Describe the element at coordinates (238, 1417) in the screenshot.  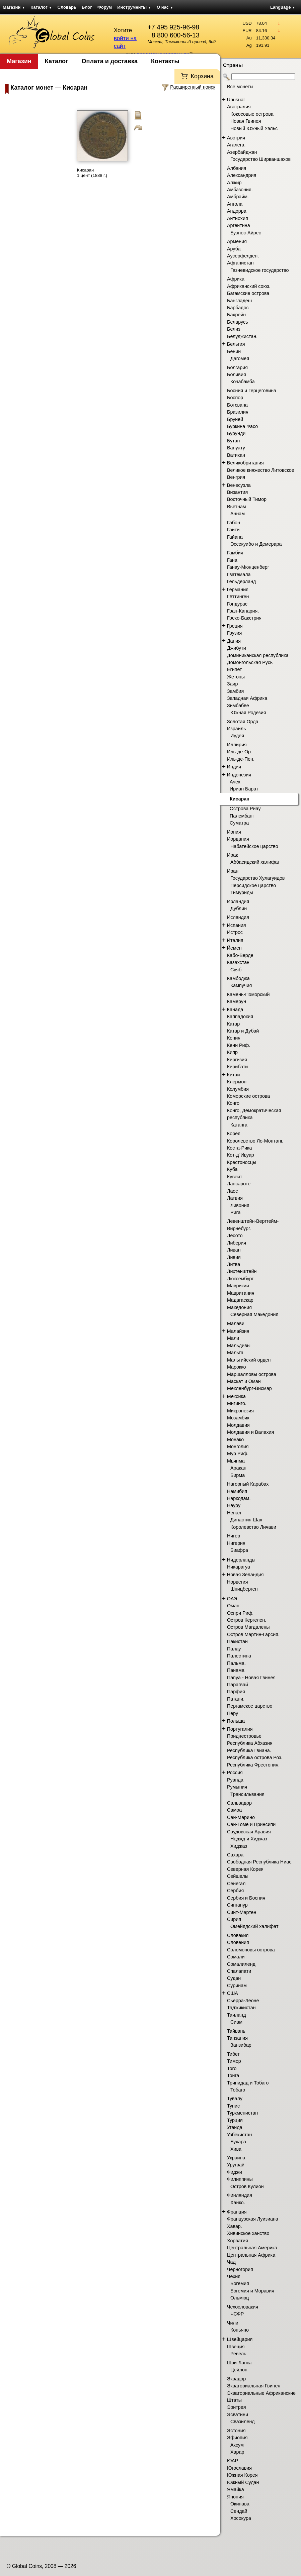
I see `Мозамбик` at that location.